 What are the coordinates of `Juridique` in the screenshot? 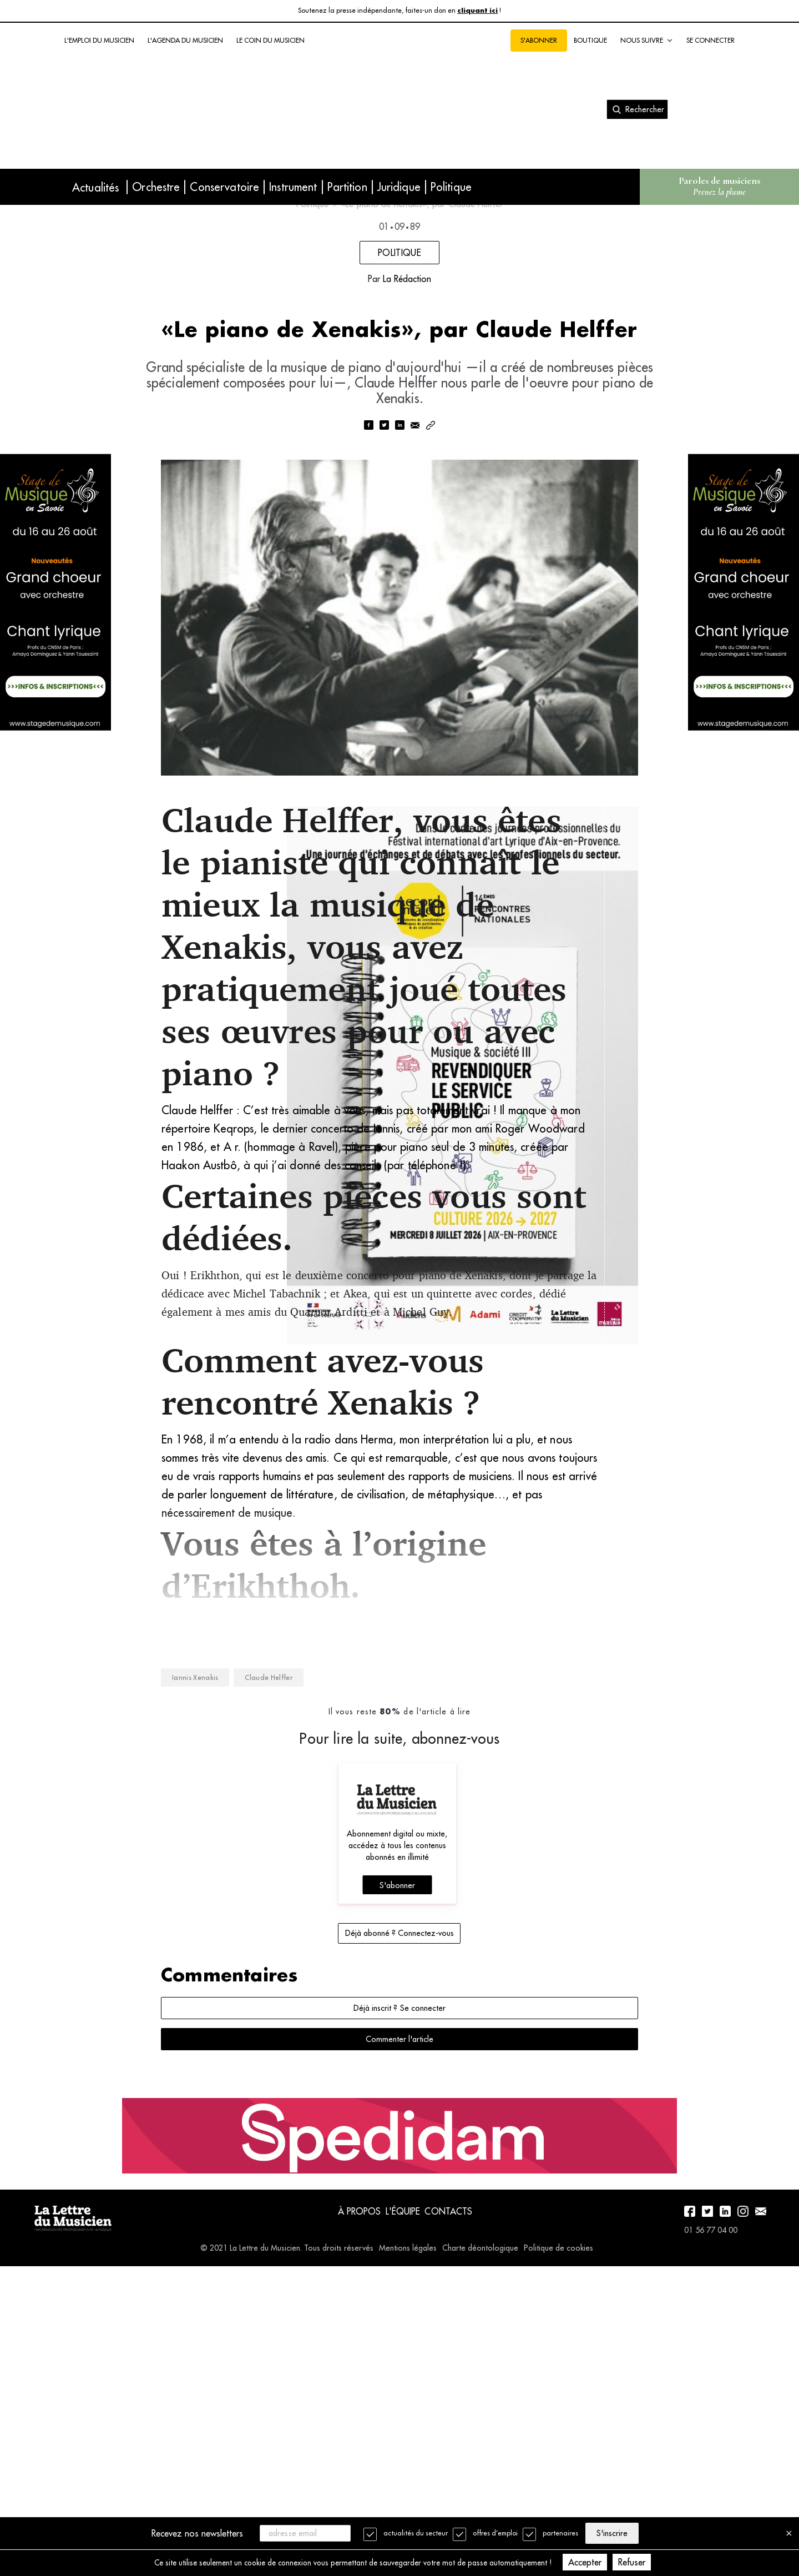 It's located at (399, 187).